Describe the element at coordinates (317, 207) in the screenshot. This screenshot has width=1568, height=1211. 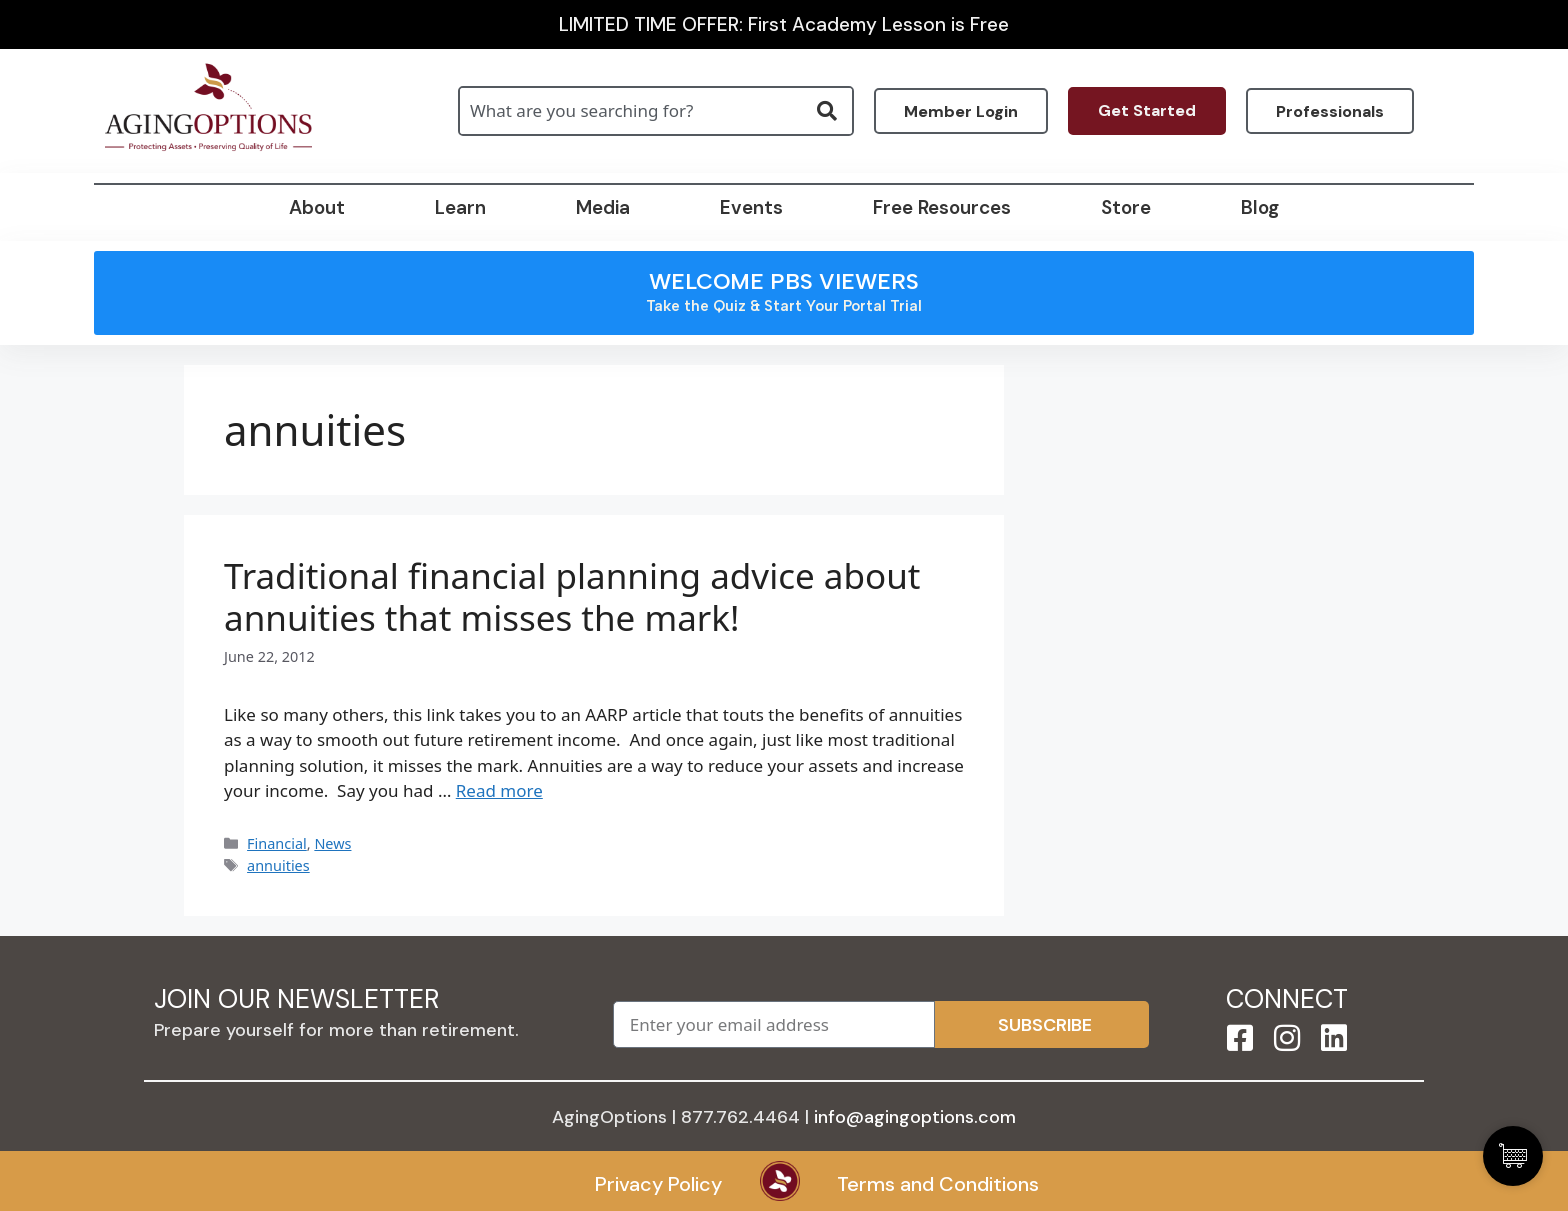
I see `About` at that location.